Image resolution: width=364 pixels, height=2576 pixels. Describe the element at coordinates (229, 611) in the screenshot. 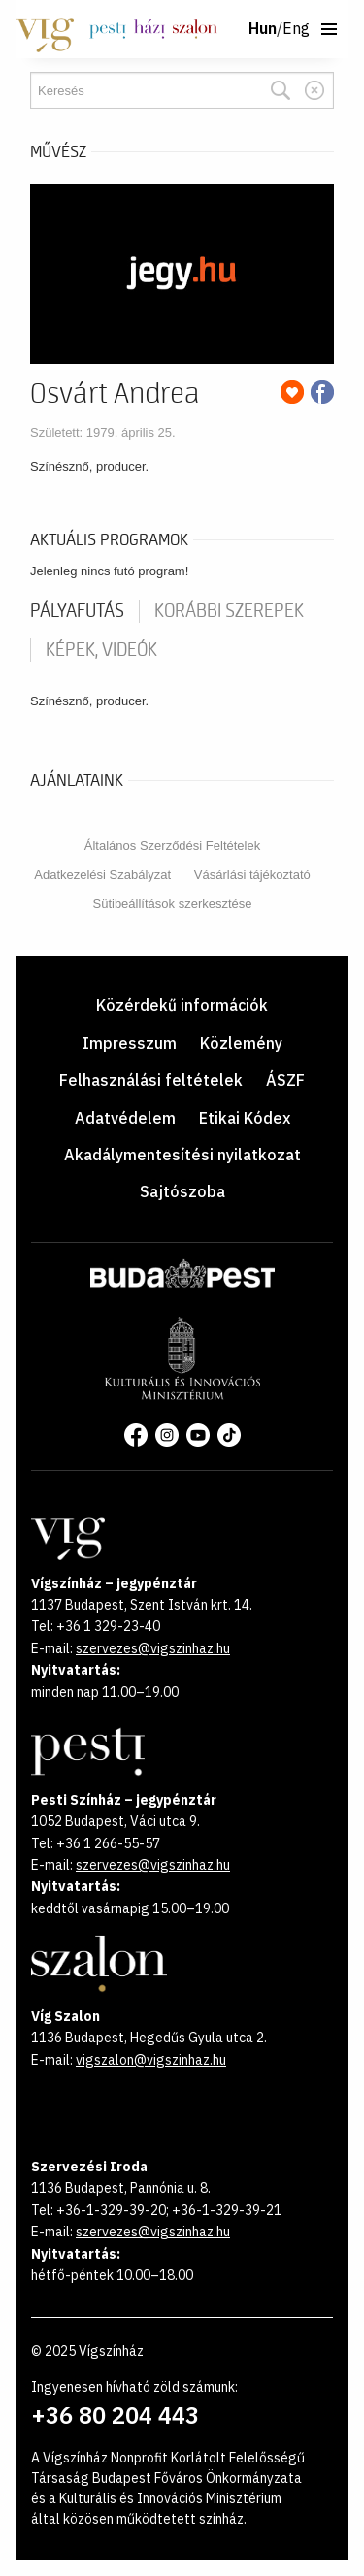

I see `korábbi szerepek [tab]` at that location.